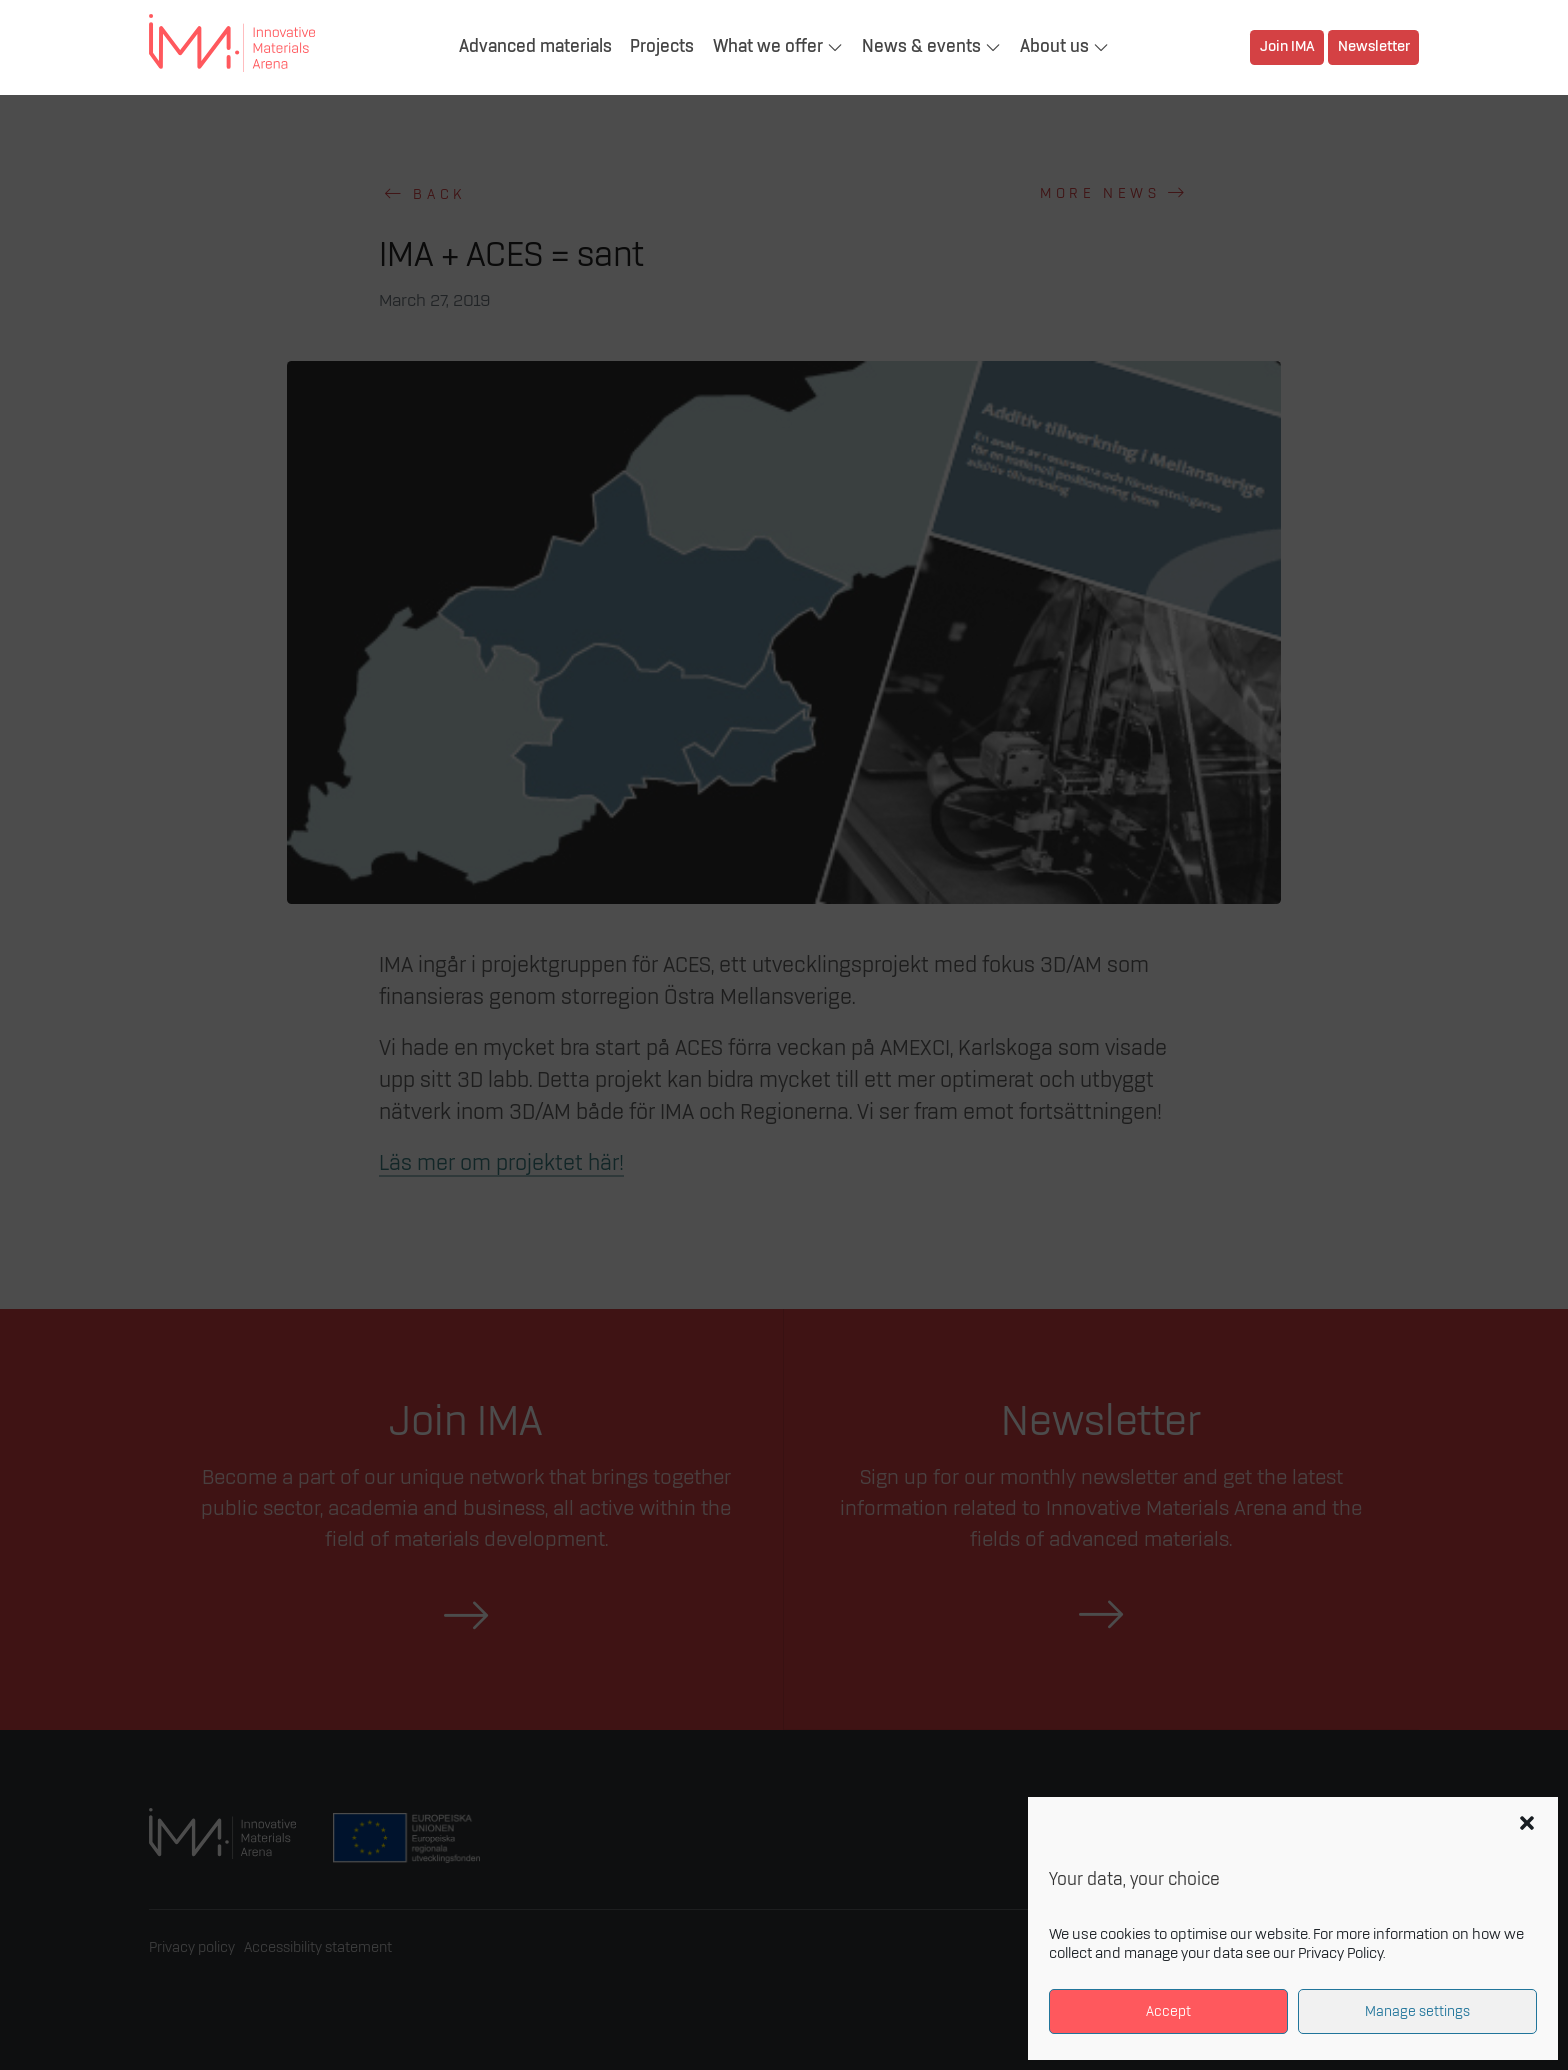 The image size is (1568, 2070). Describe the element at coordinates (1340, 1954) in the screenshot. I see `Privacy Policy` at that location.